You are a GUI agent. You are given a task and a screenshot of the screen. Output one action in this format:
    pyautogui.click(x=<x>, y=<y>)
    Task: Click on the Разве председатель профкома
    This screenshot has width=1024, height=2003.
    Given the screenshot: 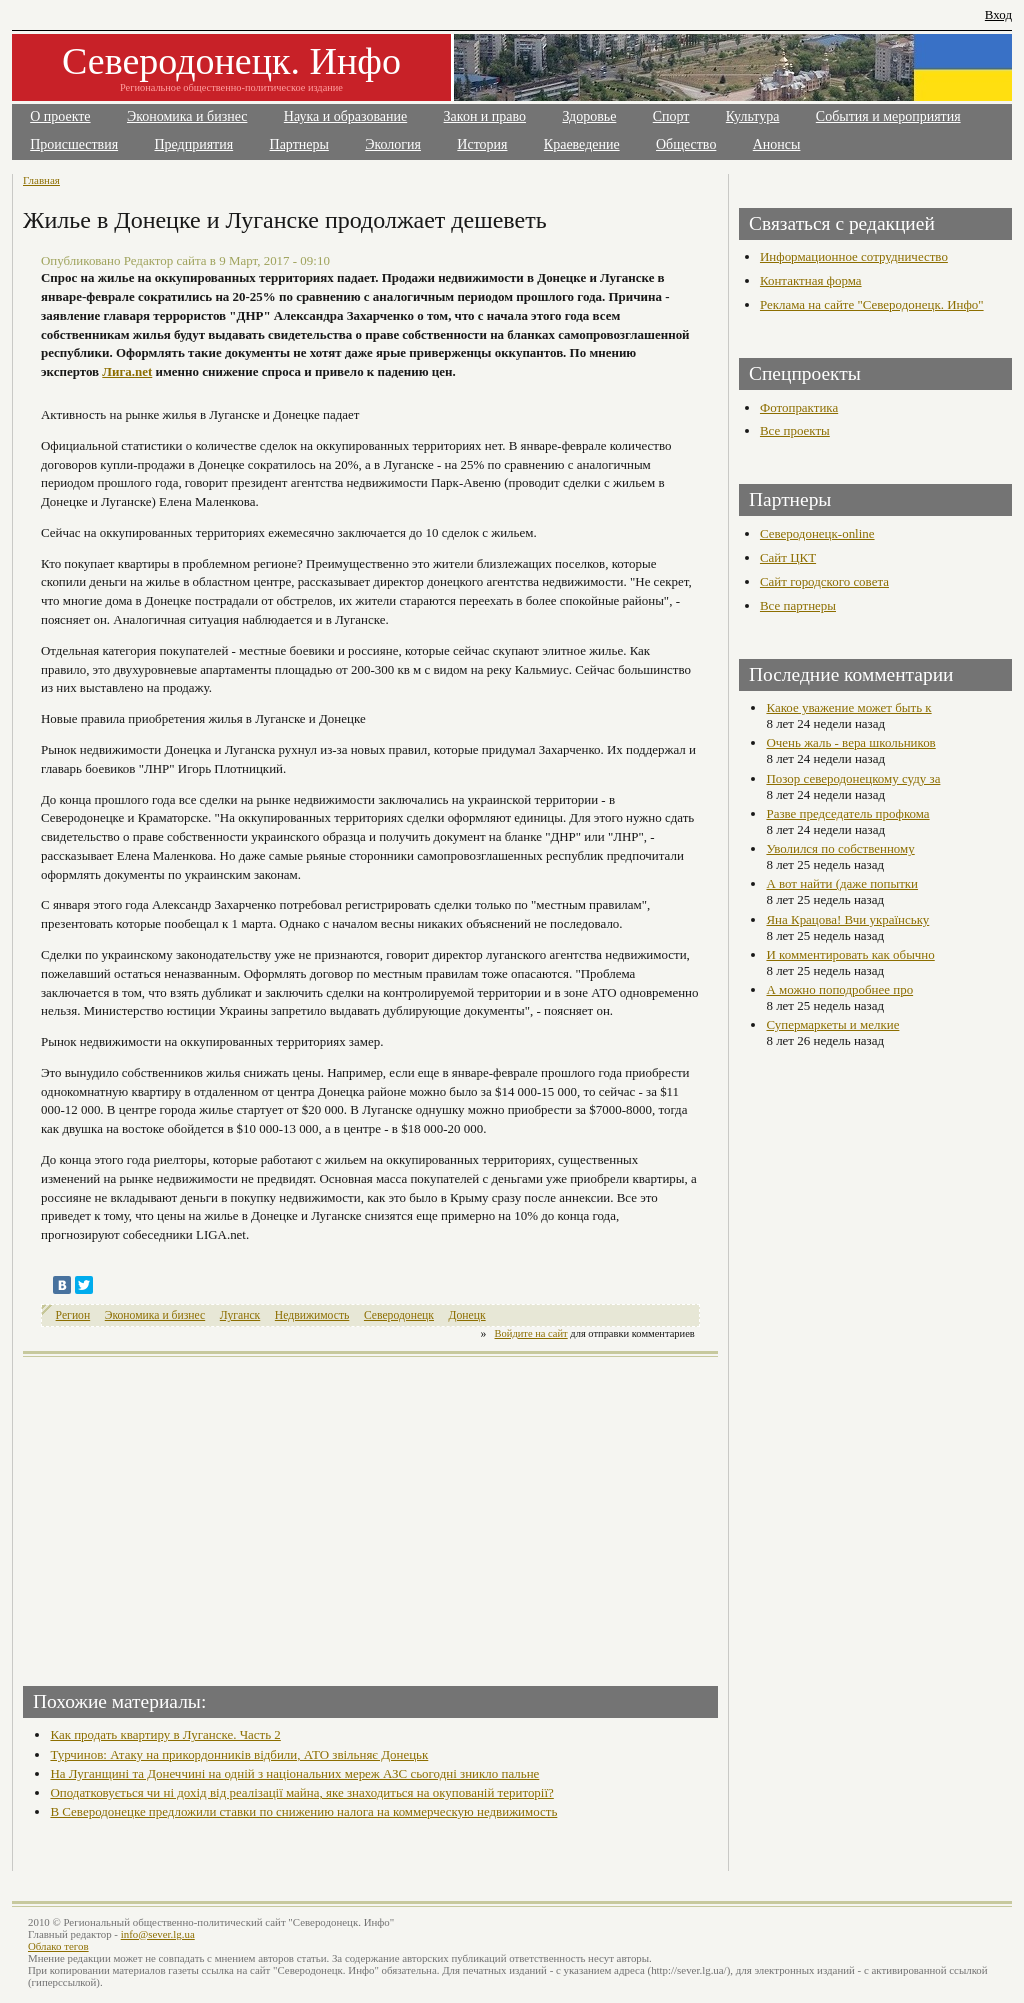 What is the action you would take?
    pyautogui.click(x=847, y=813)
    